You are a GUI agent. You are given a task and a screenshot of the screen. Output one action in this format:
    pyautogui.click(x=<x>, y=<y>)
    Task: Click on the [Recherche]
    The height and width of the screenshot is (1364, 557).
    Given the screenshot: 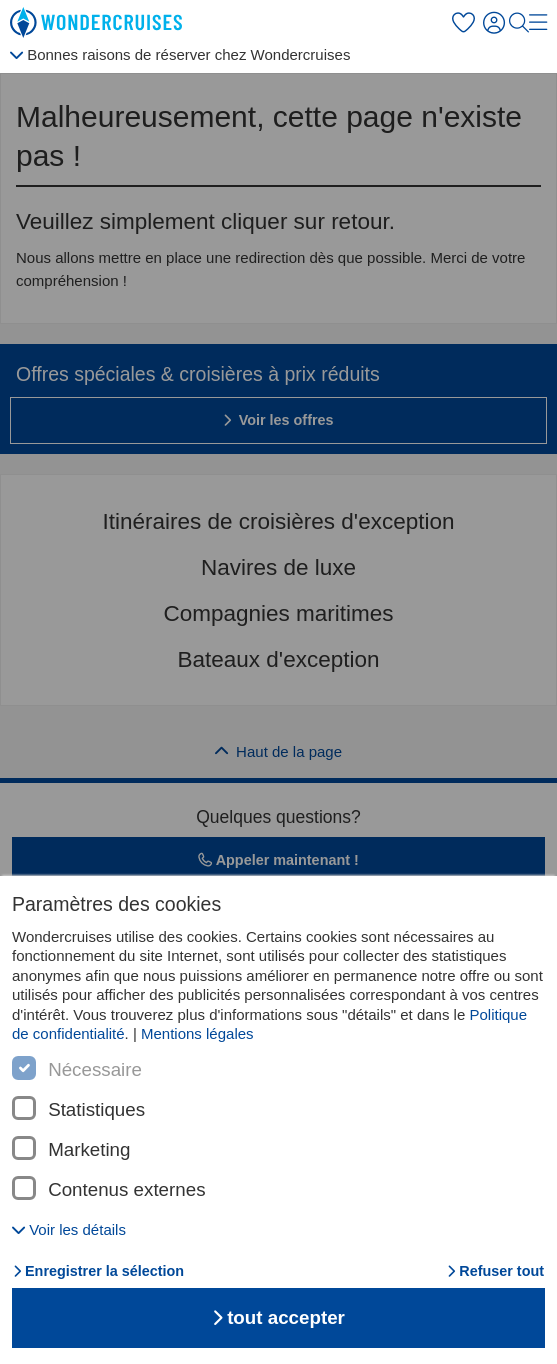 What is the action you would take?
    pyautogui.click(x=519, y=23)
    